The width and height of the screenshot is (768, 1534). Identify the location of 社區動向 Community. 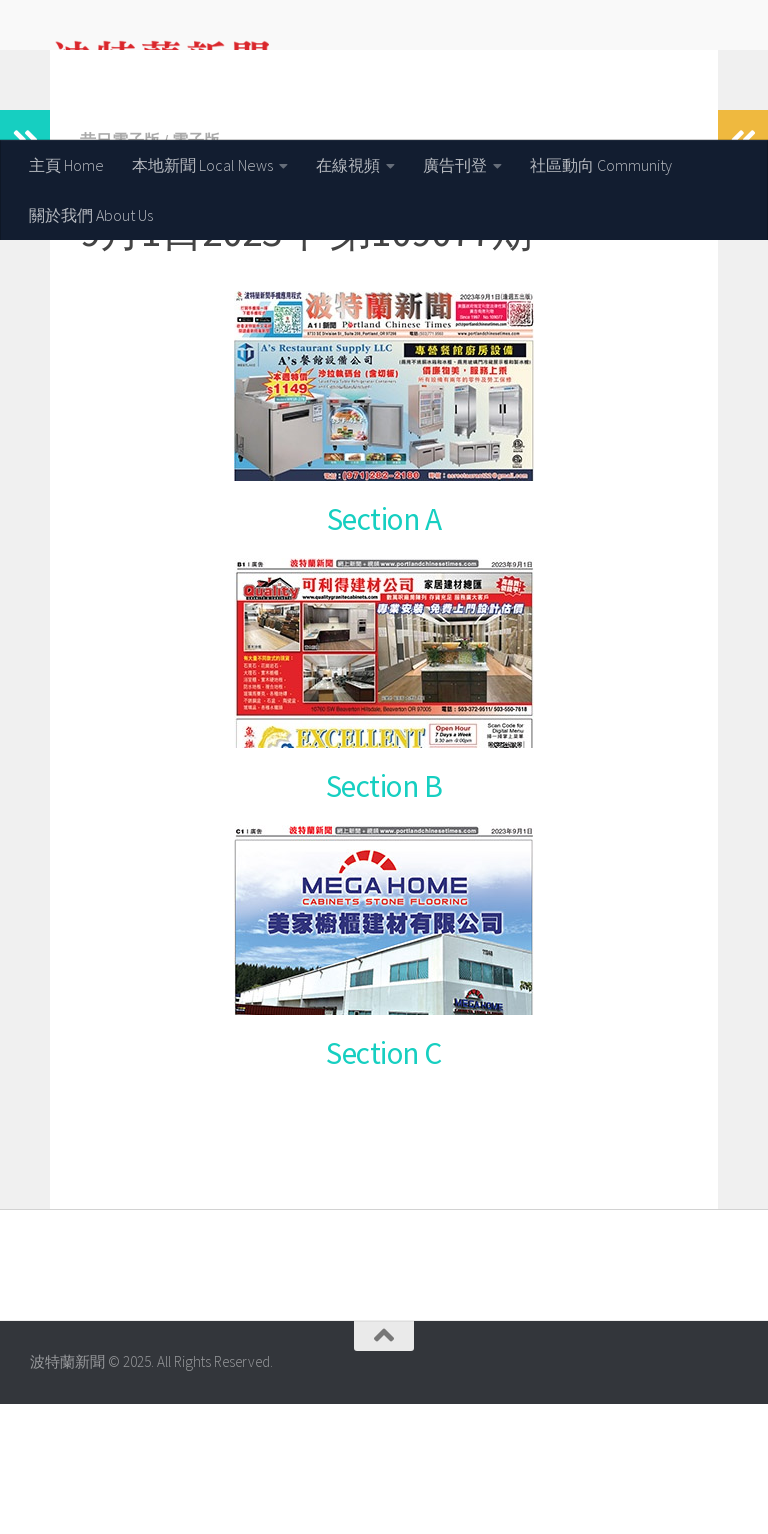
(601, 165).